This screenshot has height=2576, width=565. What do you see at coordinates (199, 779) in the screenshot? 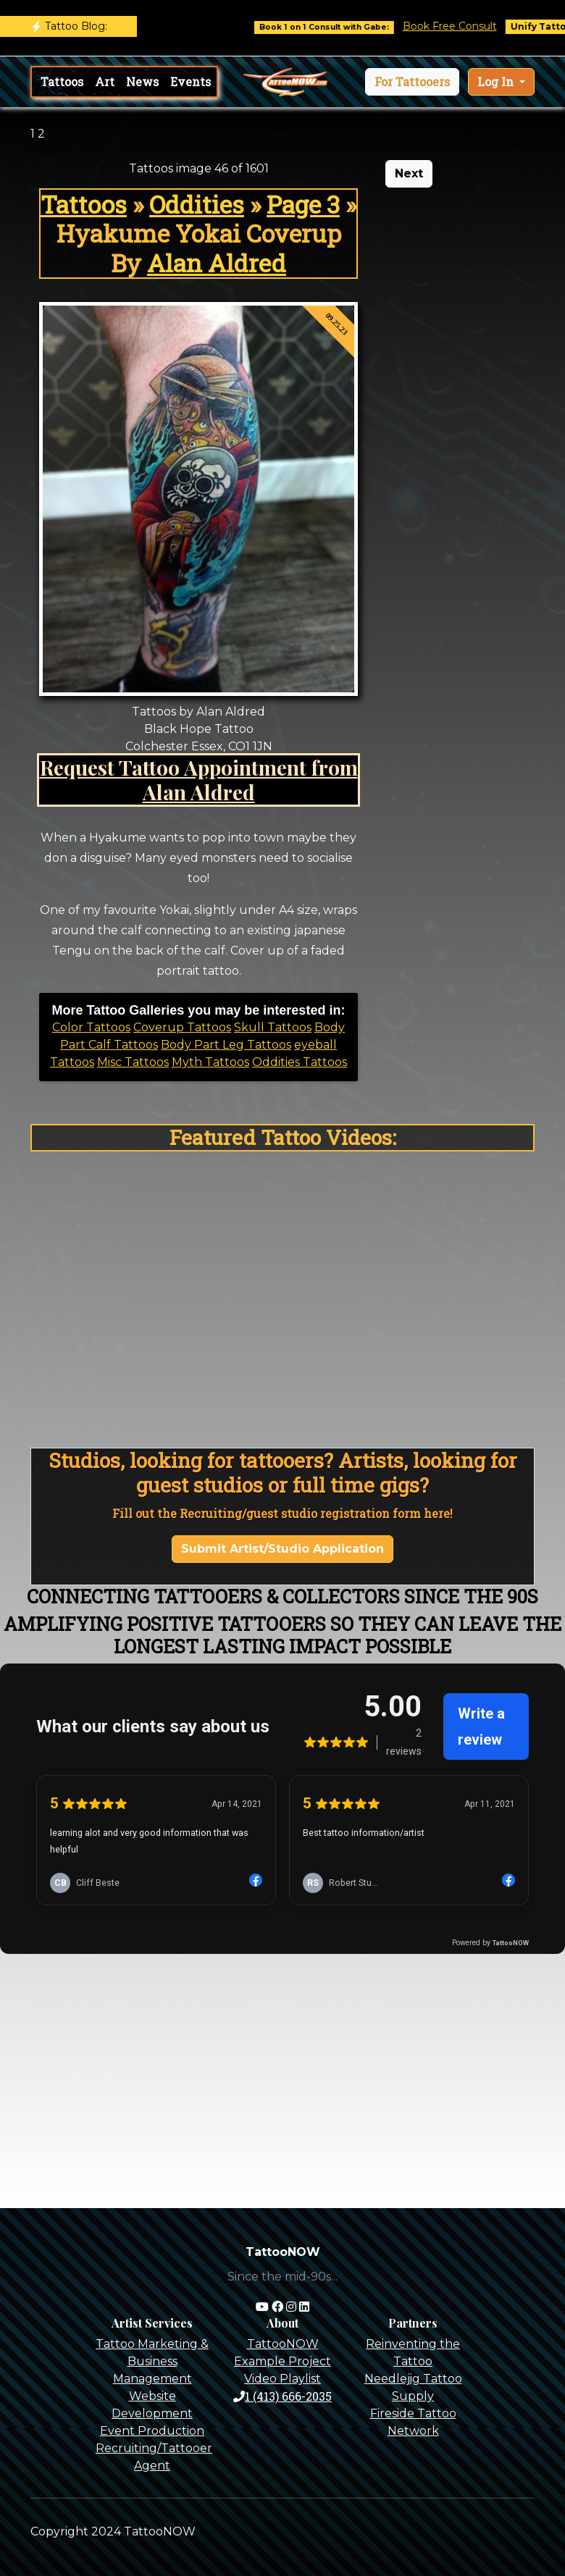
I see `Request Tattoo Appointment from Alan Aldred` at bounding box center [199, 779].